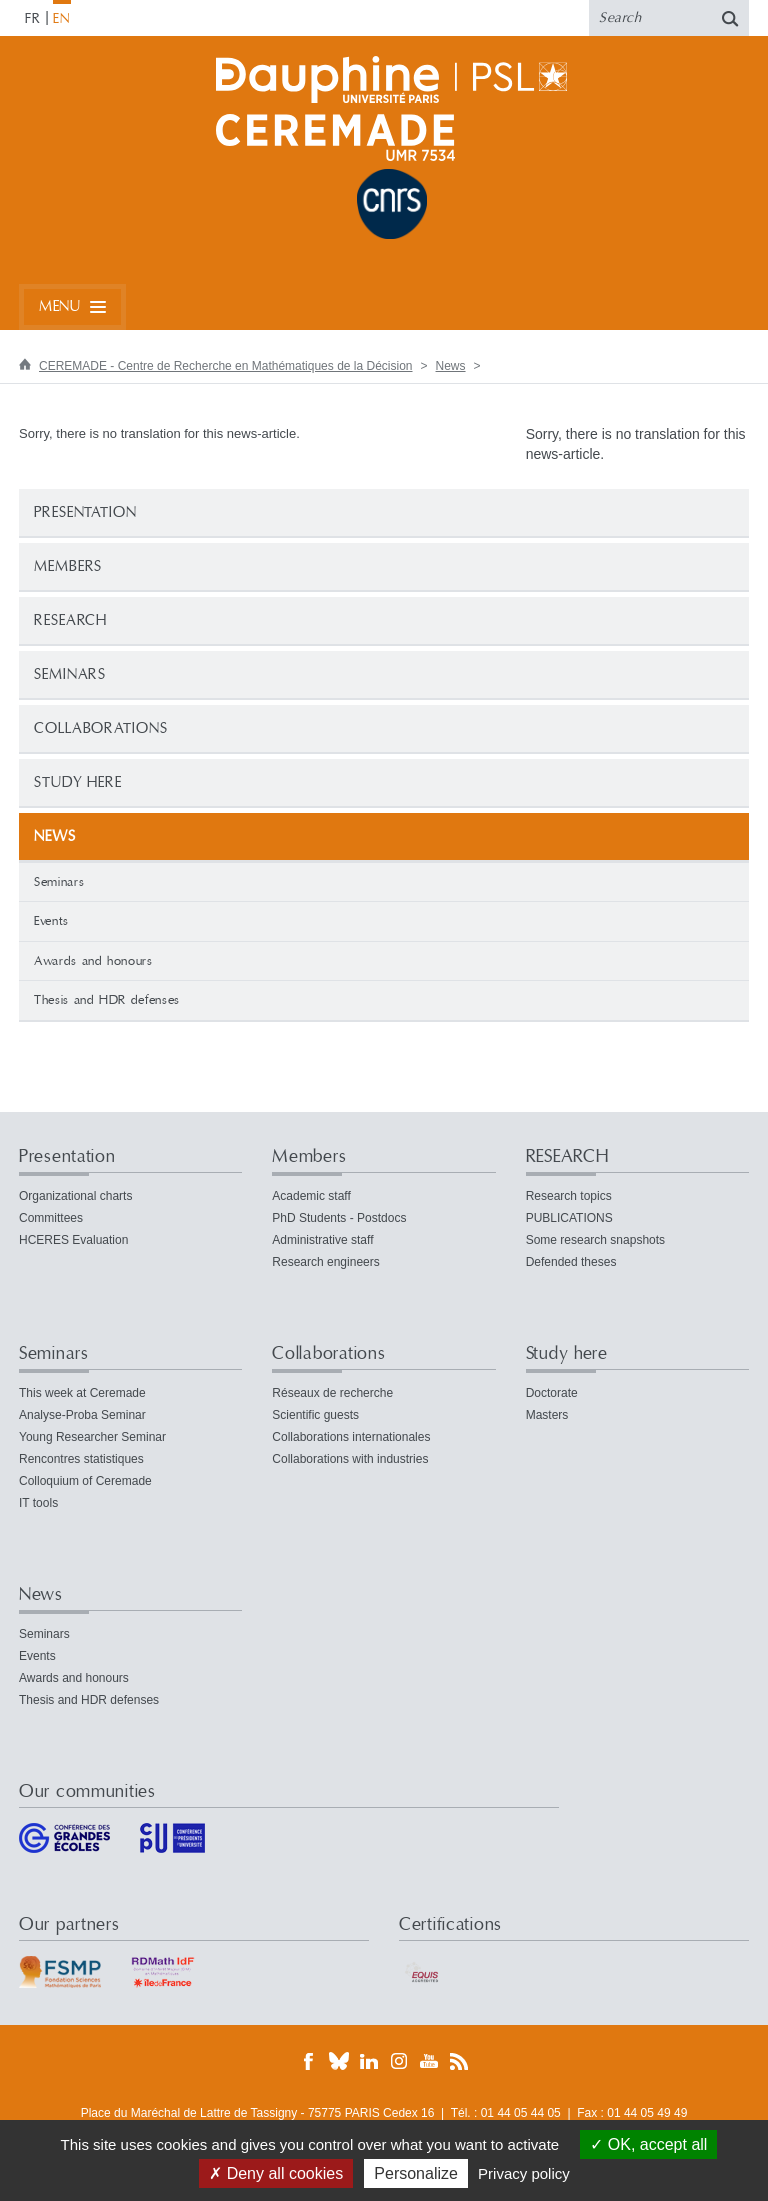 This screenshot has height=2201, width=768. Describe the element at coordinates (569, 1218) in the screenshot. I see `PUBLICATIONS` at that location.